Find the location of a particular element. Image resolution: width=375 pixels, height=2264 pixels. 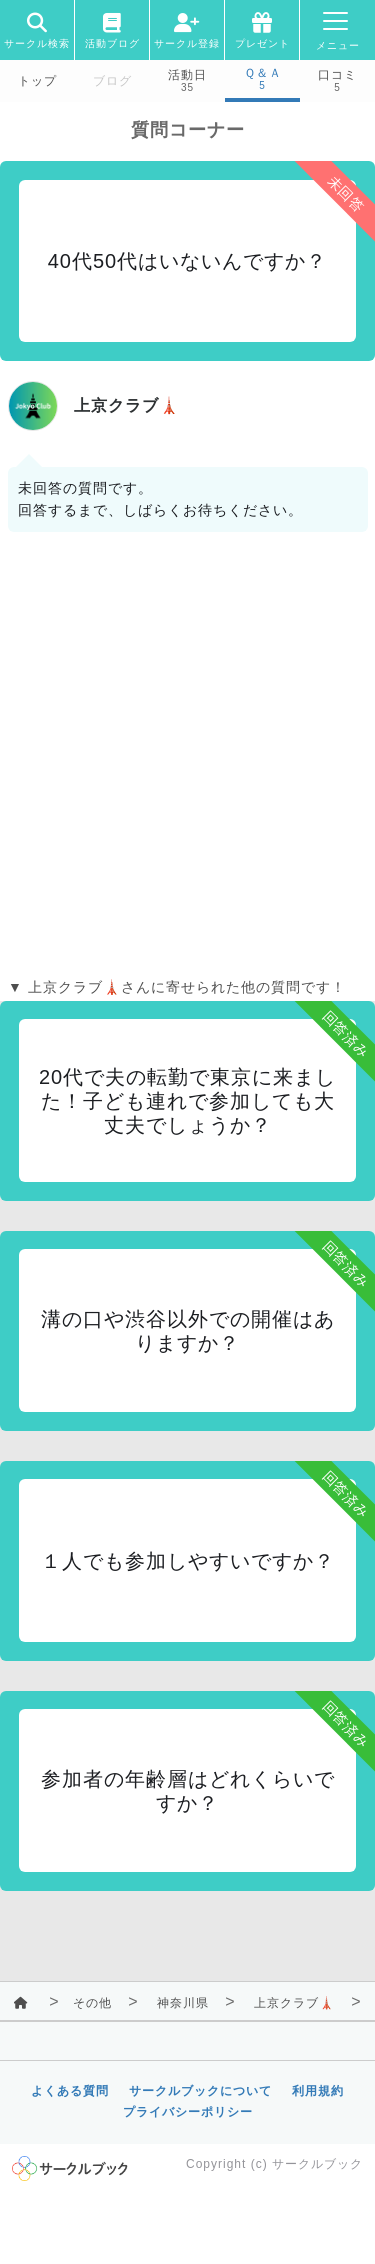

活動日 is located at coordinates (187, 75).